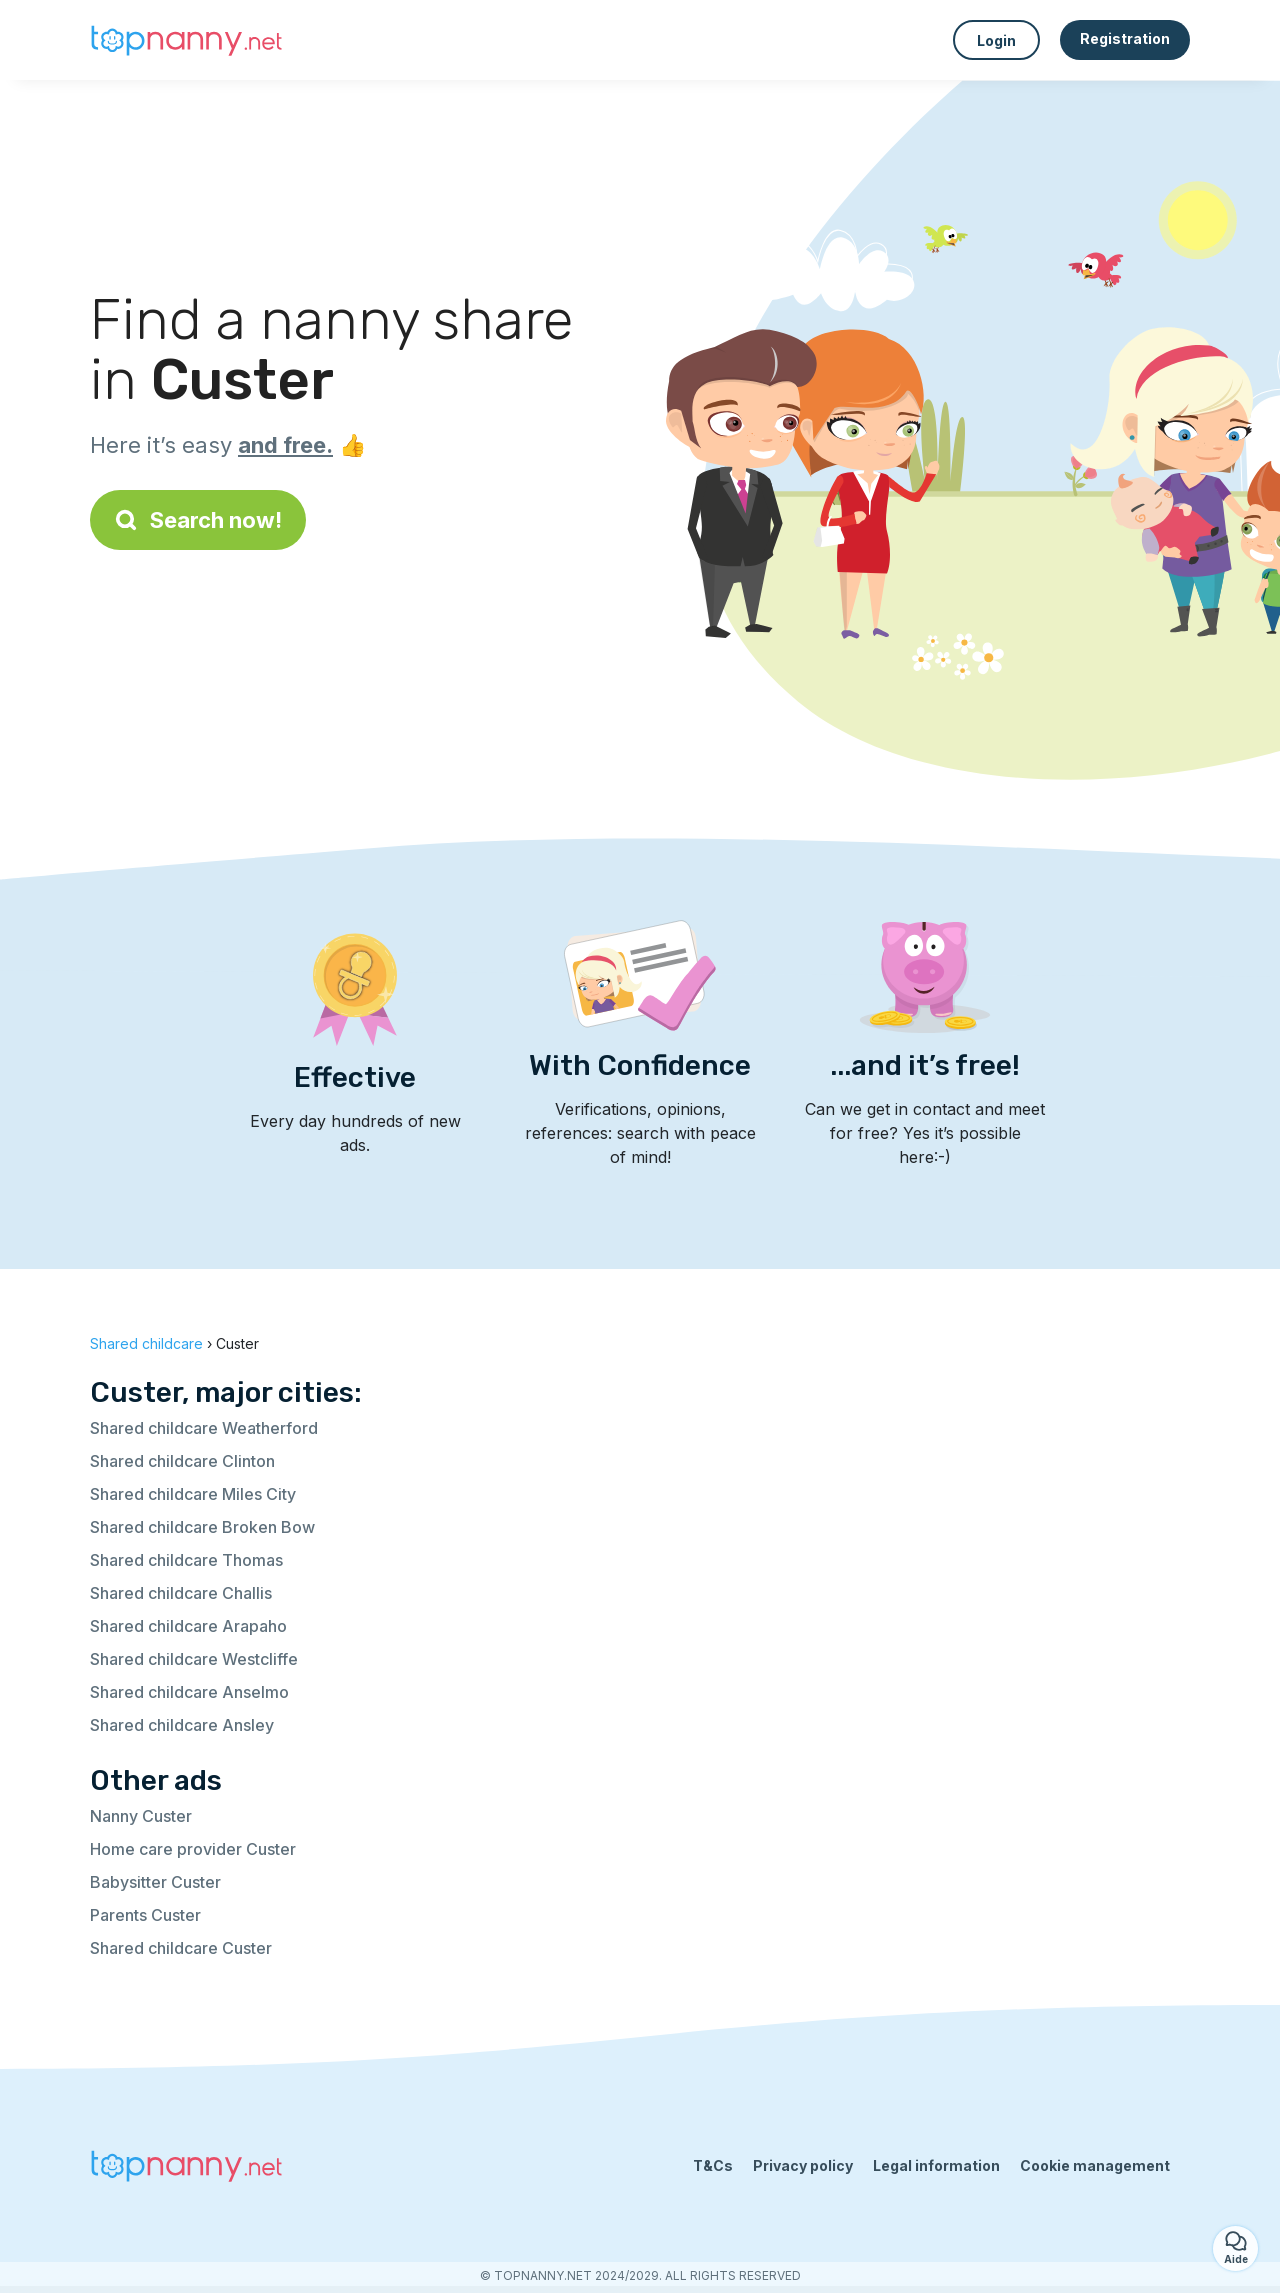 Image resolution: width=1280 pixels, height=2293 pixels. Describe the element at coordinates (198, 520) in the screenshot. I see `Search now!` at that location.